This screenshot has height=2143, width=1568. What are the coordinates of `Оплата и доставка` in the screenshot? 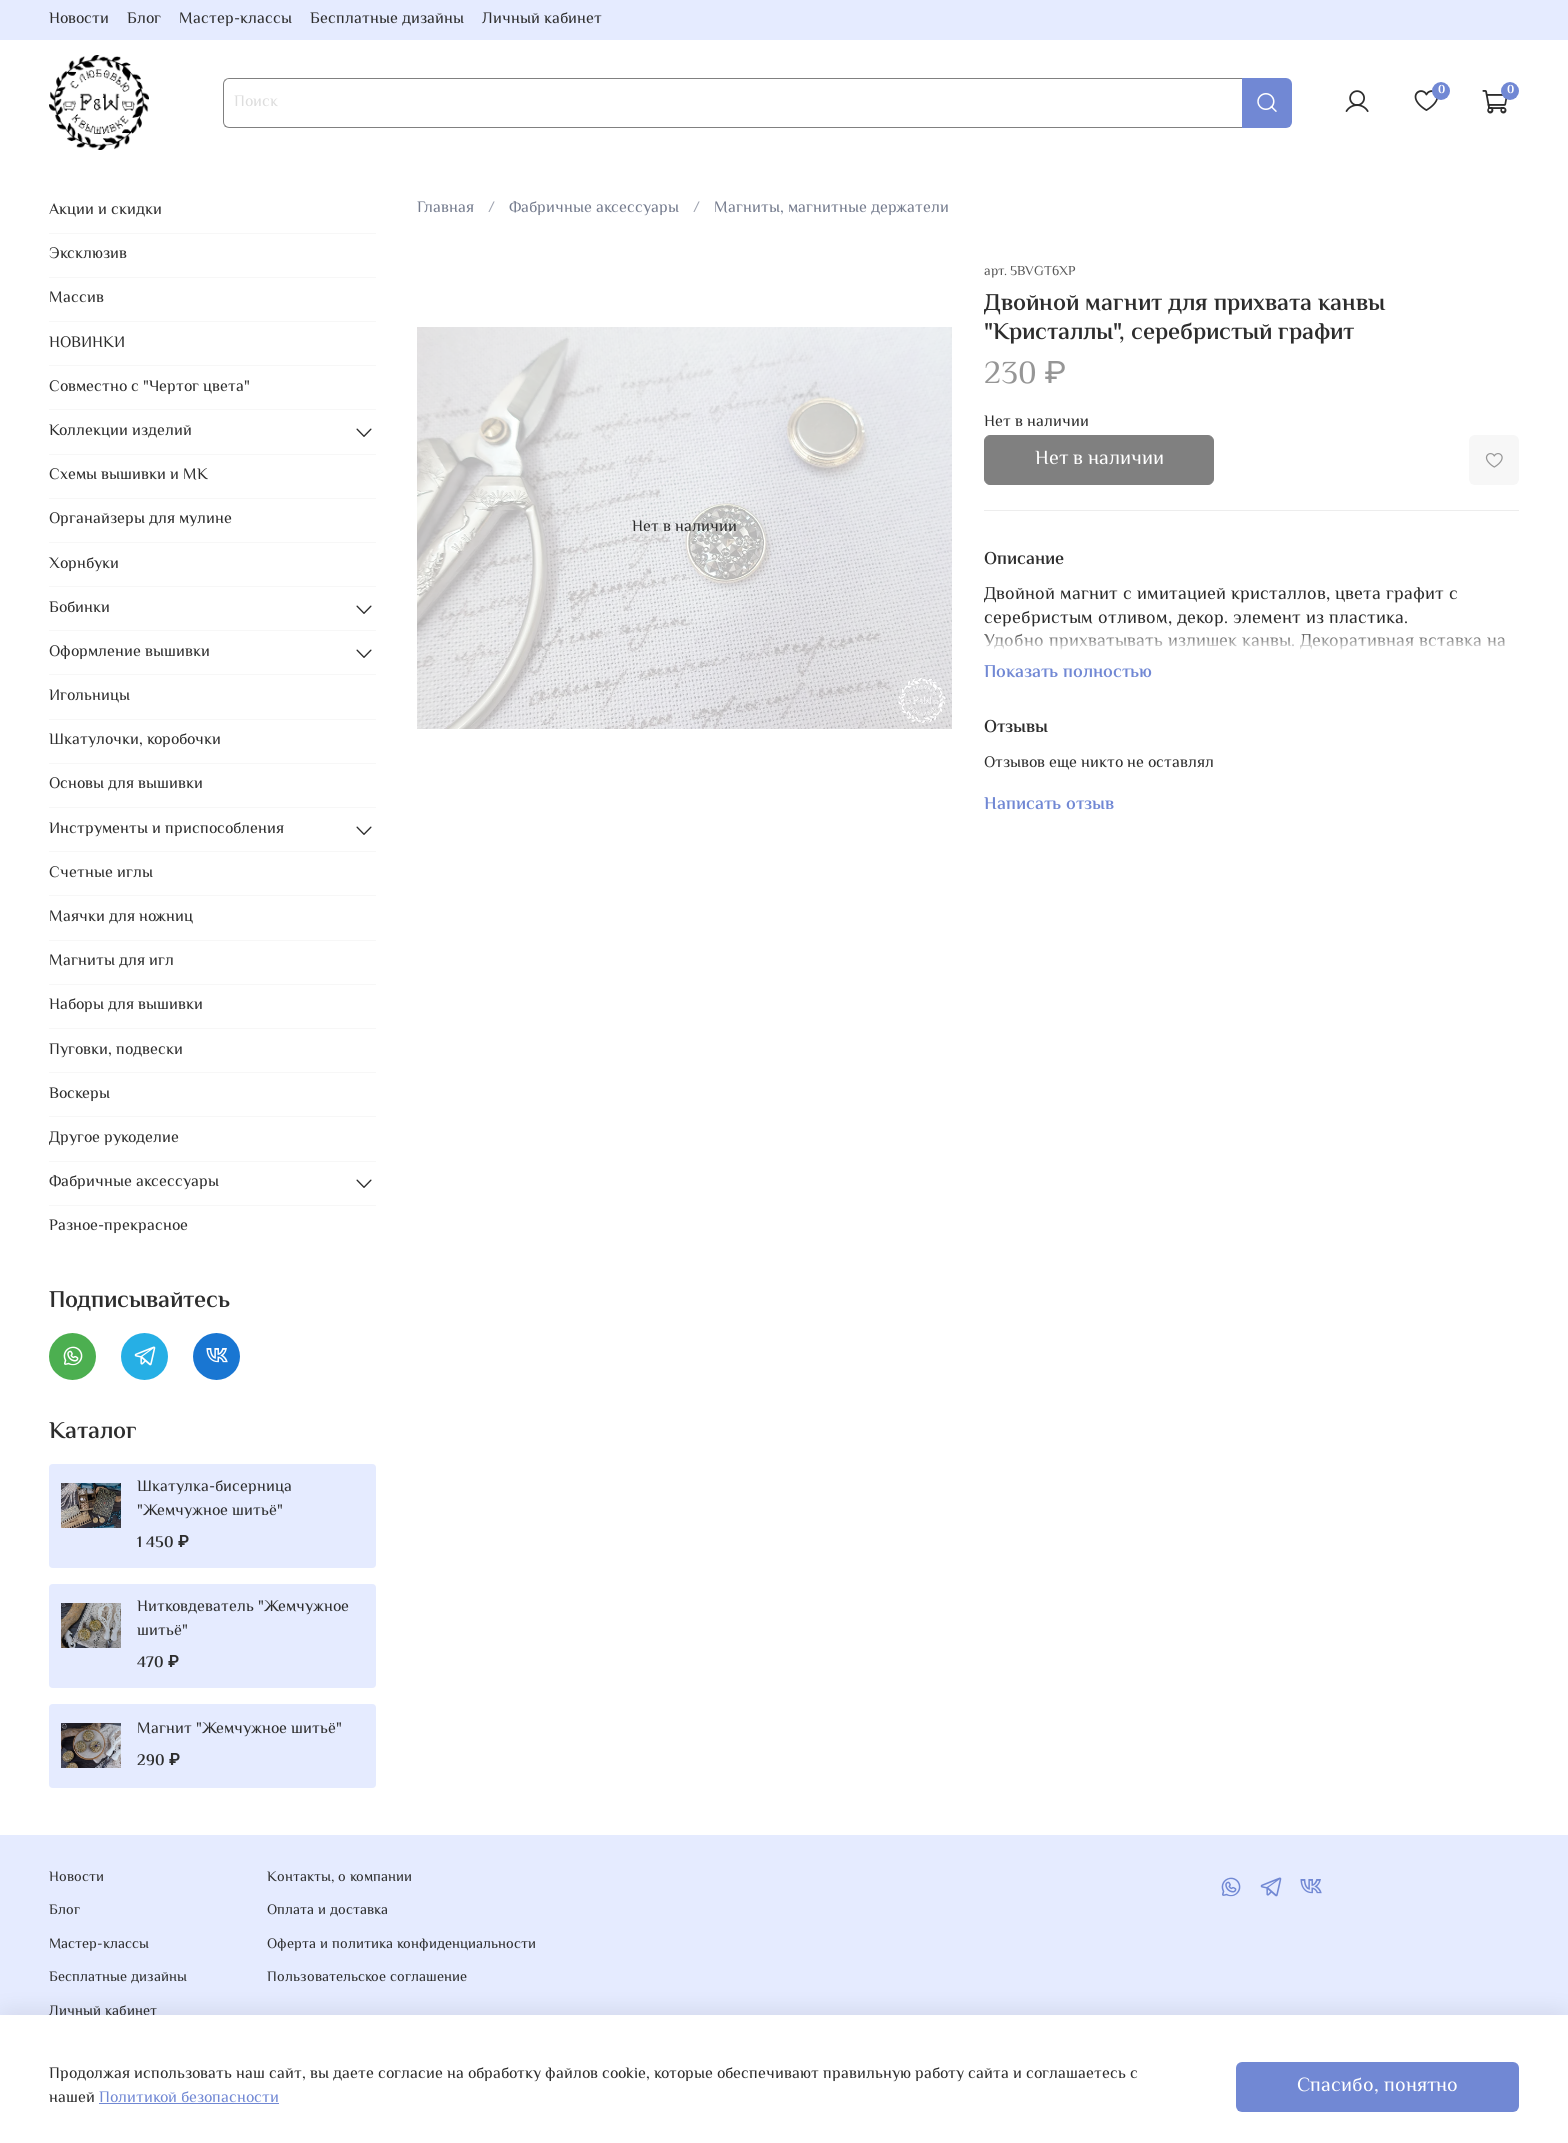 It's located at (327, 1911).